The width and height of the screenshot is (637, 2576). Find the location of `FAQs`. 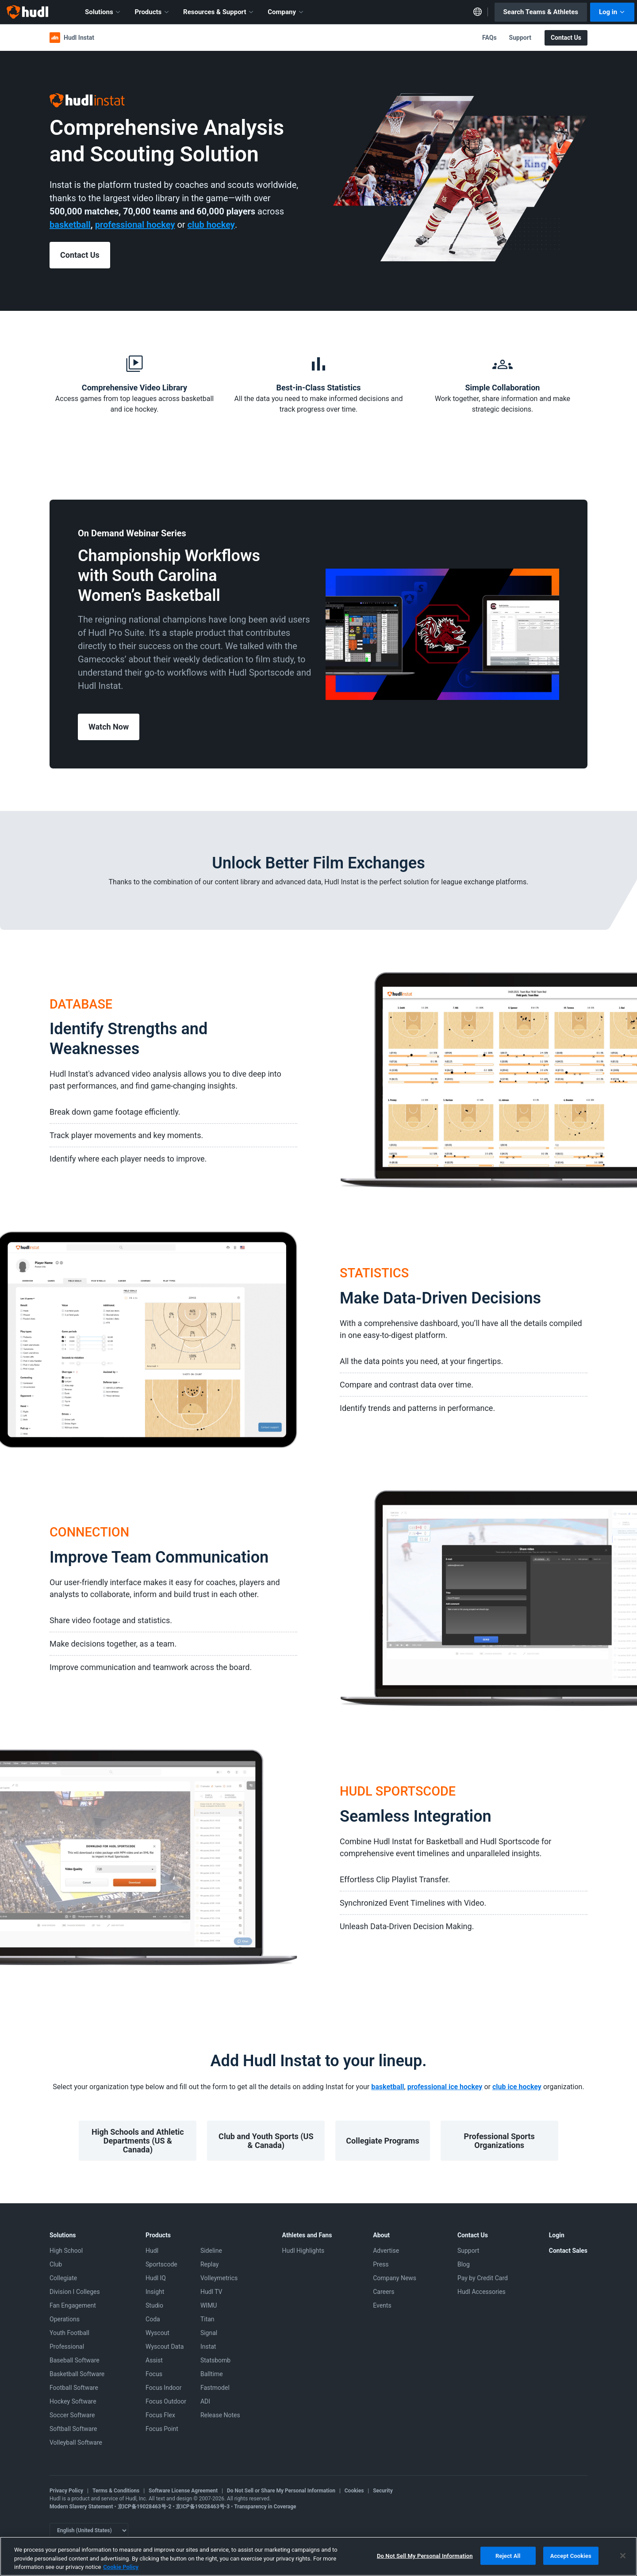

FAQs is located at coordinates (489, 37).